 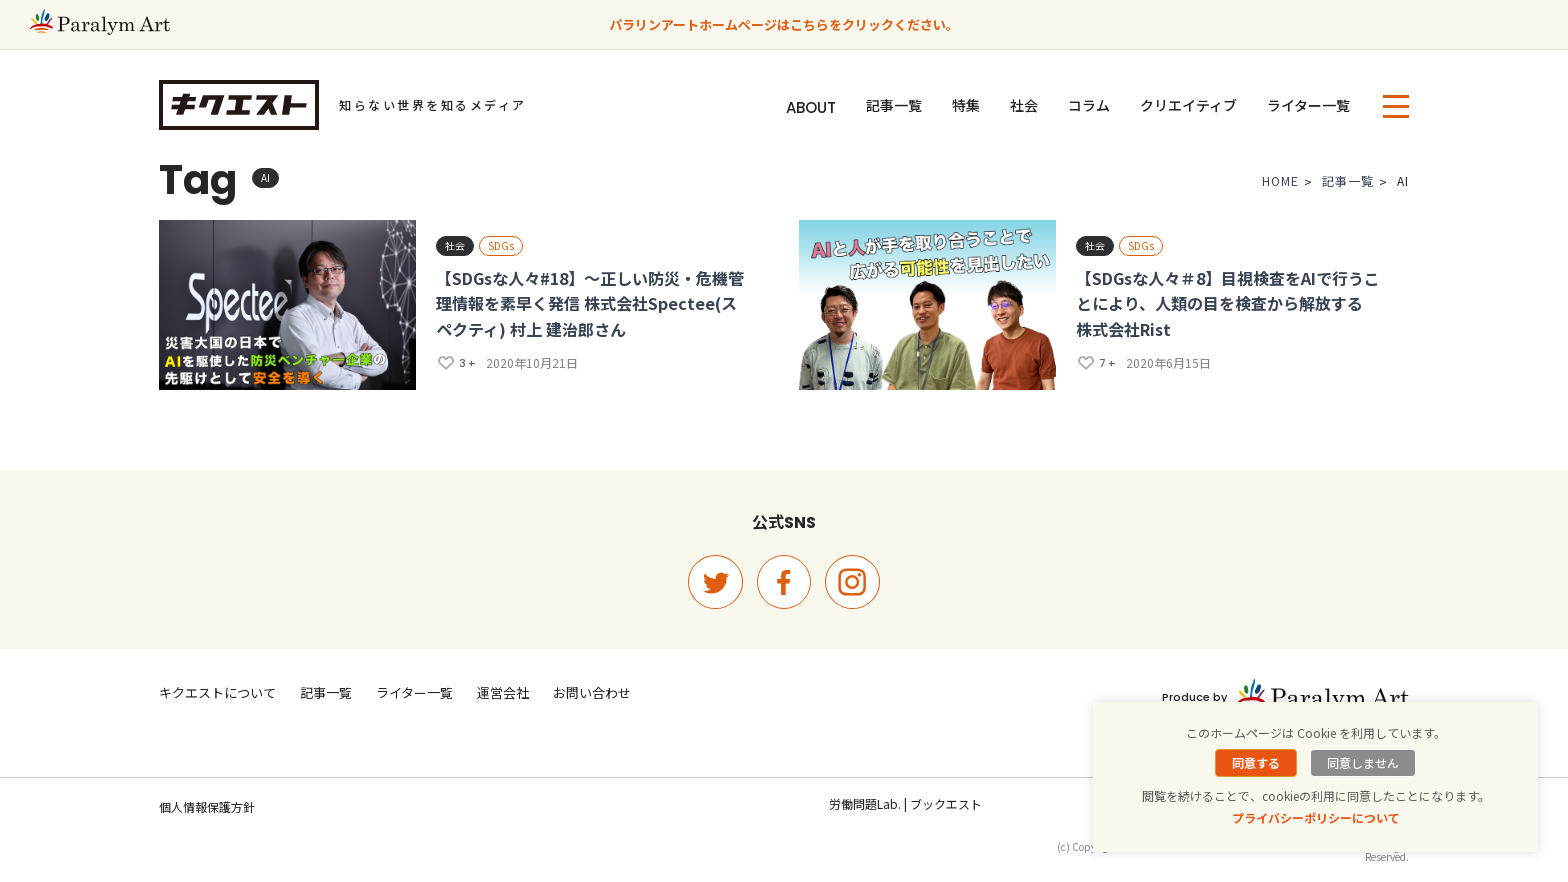 I want to click on クリエイティブ, so click(x=1188, y=105).